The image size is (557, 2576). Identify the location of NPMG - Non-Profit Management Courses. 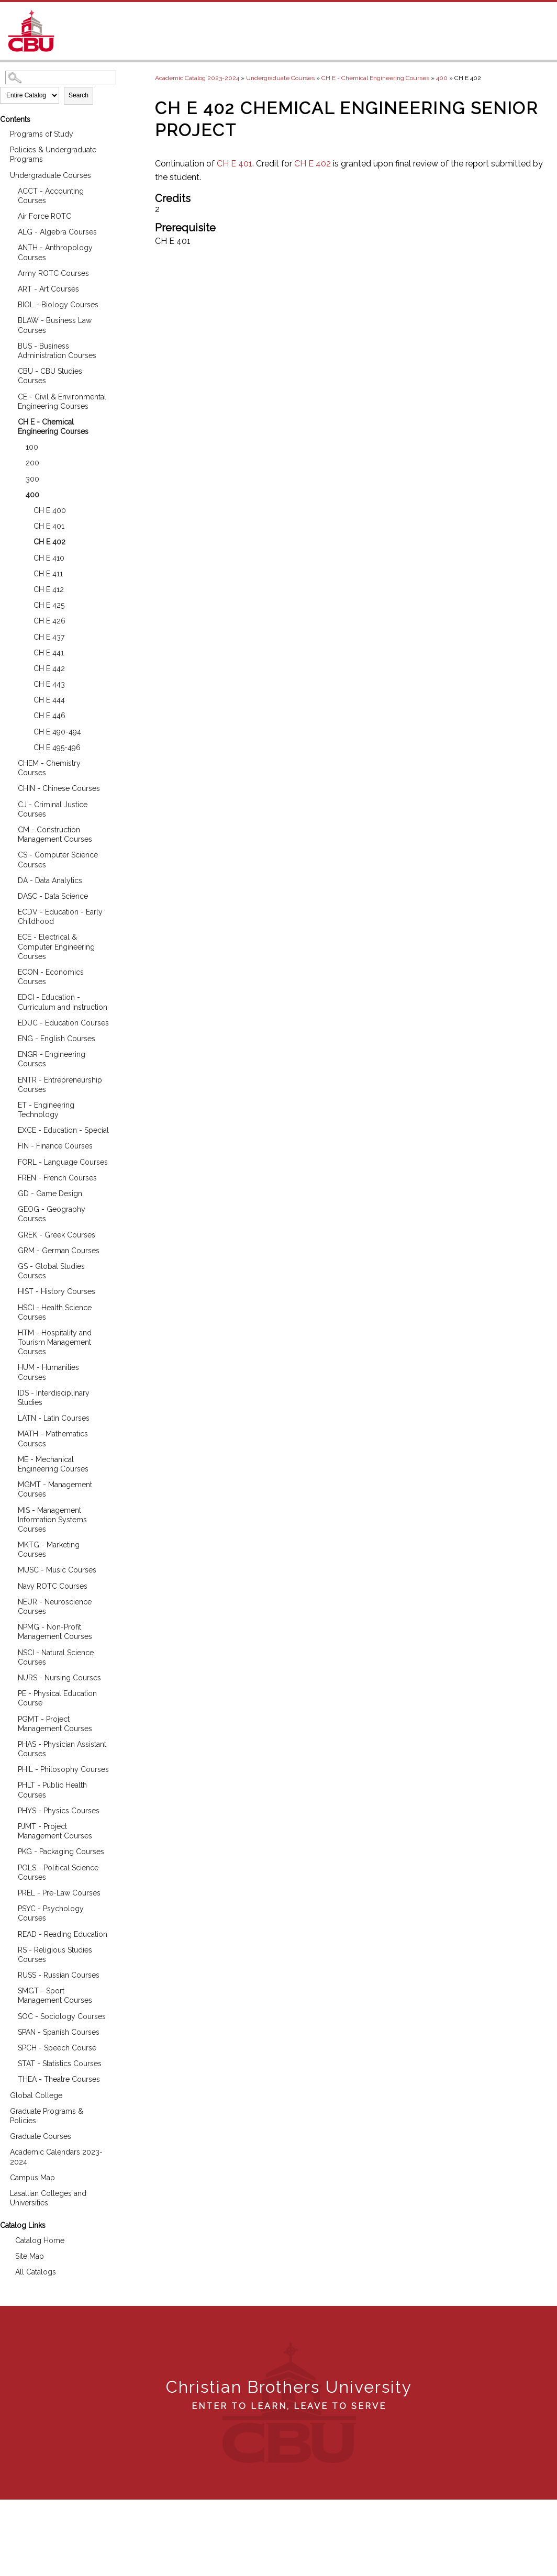
(55, 1632).